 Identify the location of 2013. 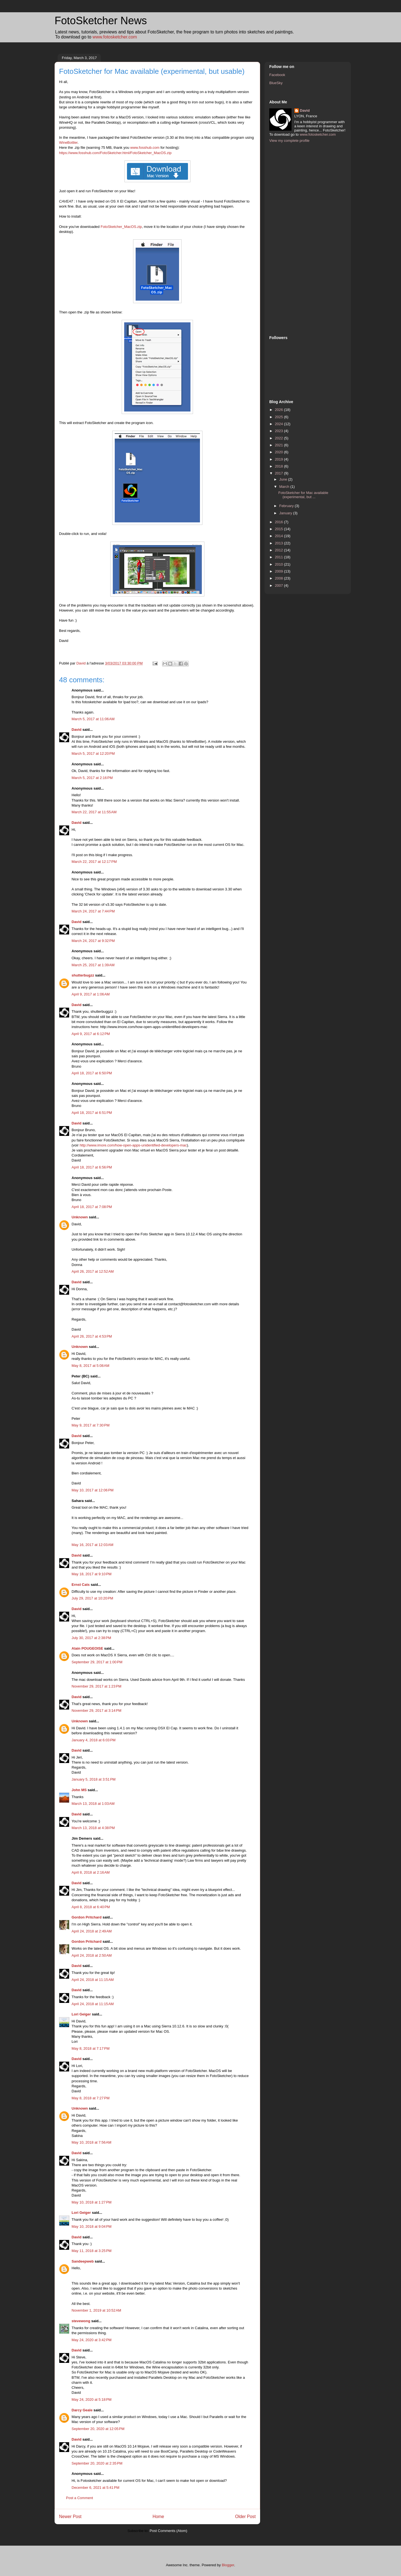
(279, 543).